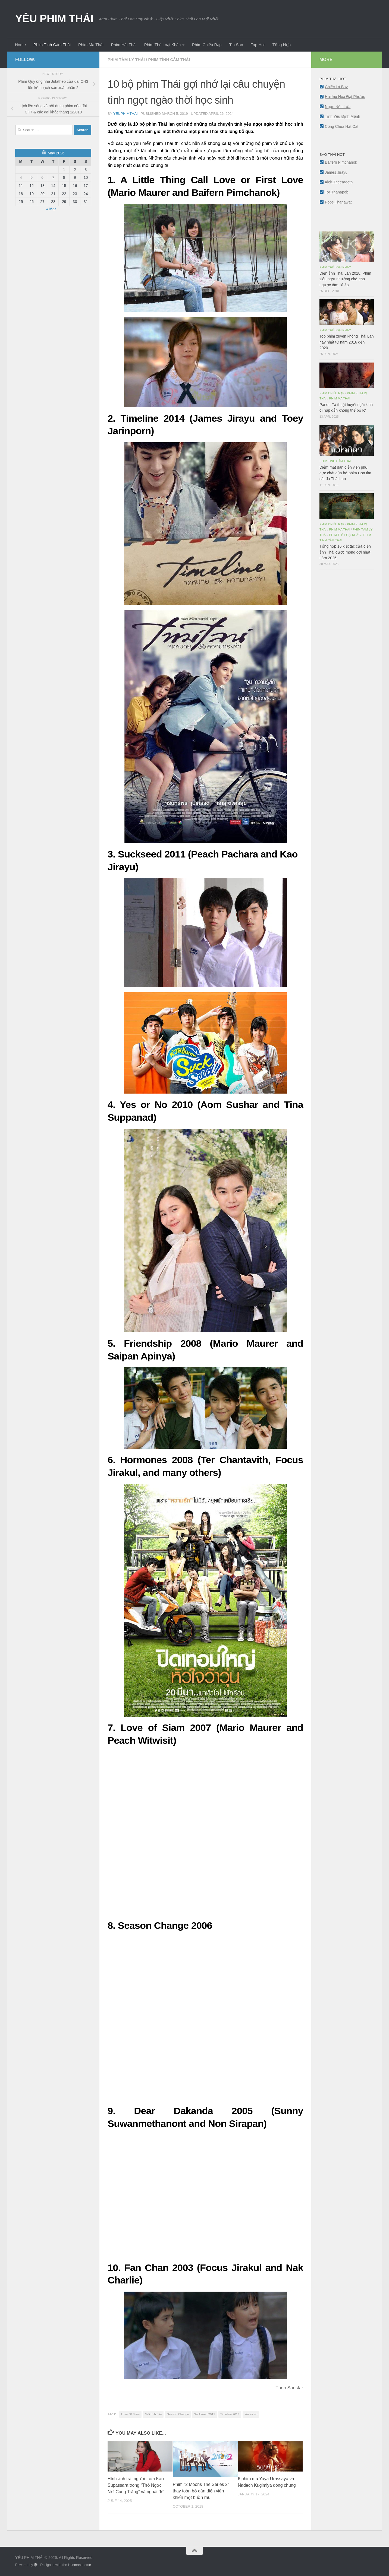 The width and height of the screenshot is (389, 2576). I want to click on Hương Hoa Đạt Phước, so click(345, 96).